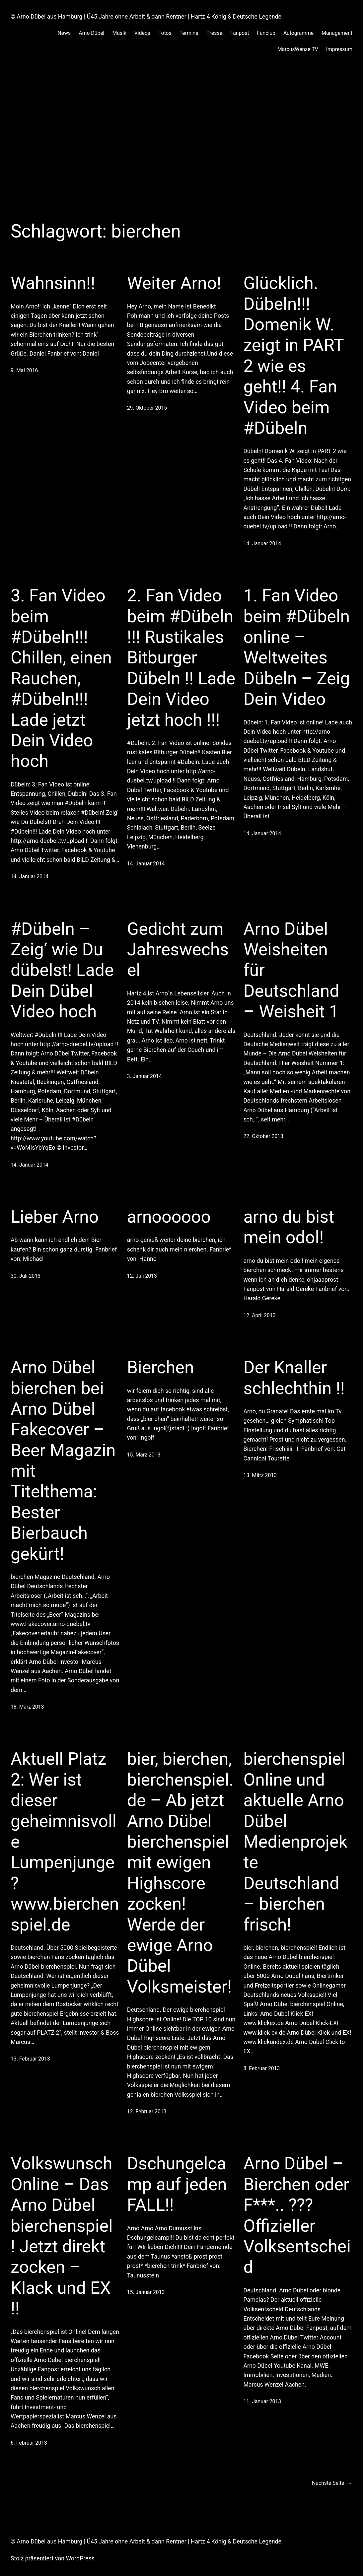 This screenshot has height=2576, width=363. Describe the element at coordinates (262, 543) in the screenshot. I see `14. Januar 2014` at that location.